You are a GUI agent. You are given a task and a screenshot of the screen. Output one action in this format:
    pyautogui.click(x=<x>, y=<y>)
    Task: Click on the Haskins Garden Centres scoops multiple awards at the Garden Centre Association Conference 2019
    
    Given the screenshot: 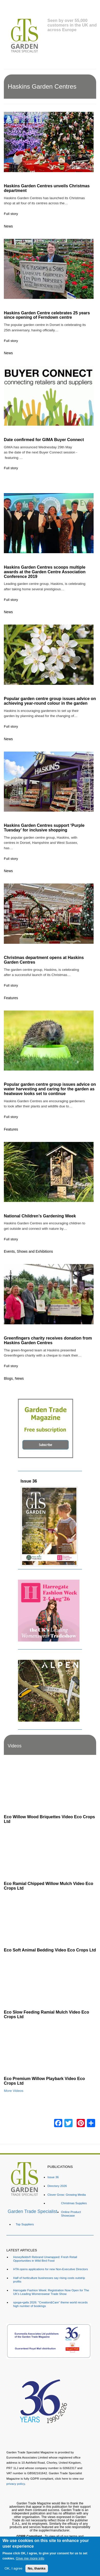 What is the action you would take?
    pyautogui.click(x=44, y=572)
    